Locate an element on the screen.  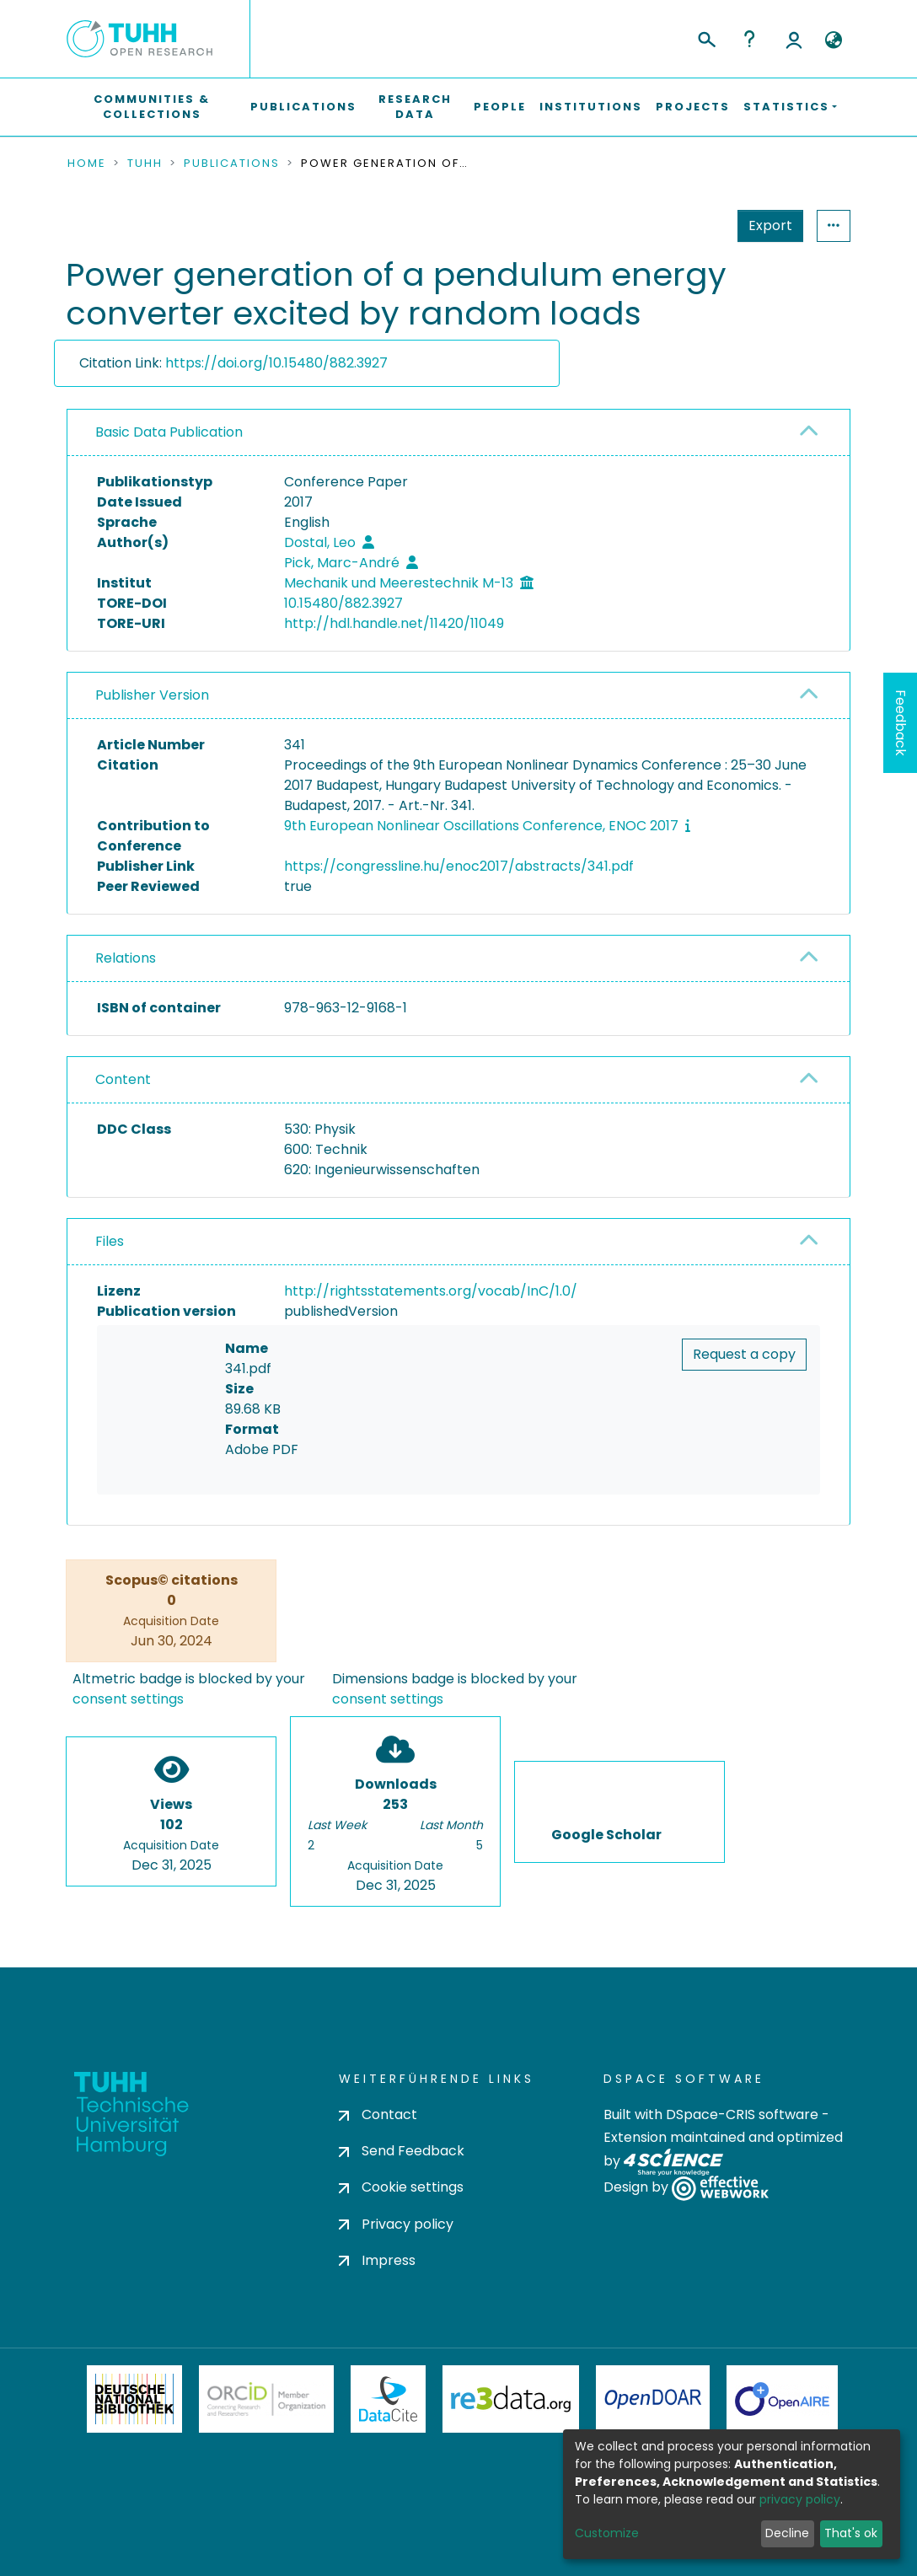
Projects is located at coordinates (693, 107).